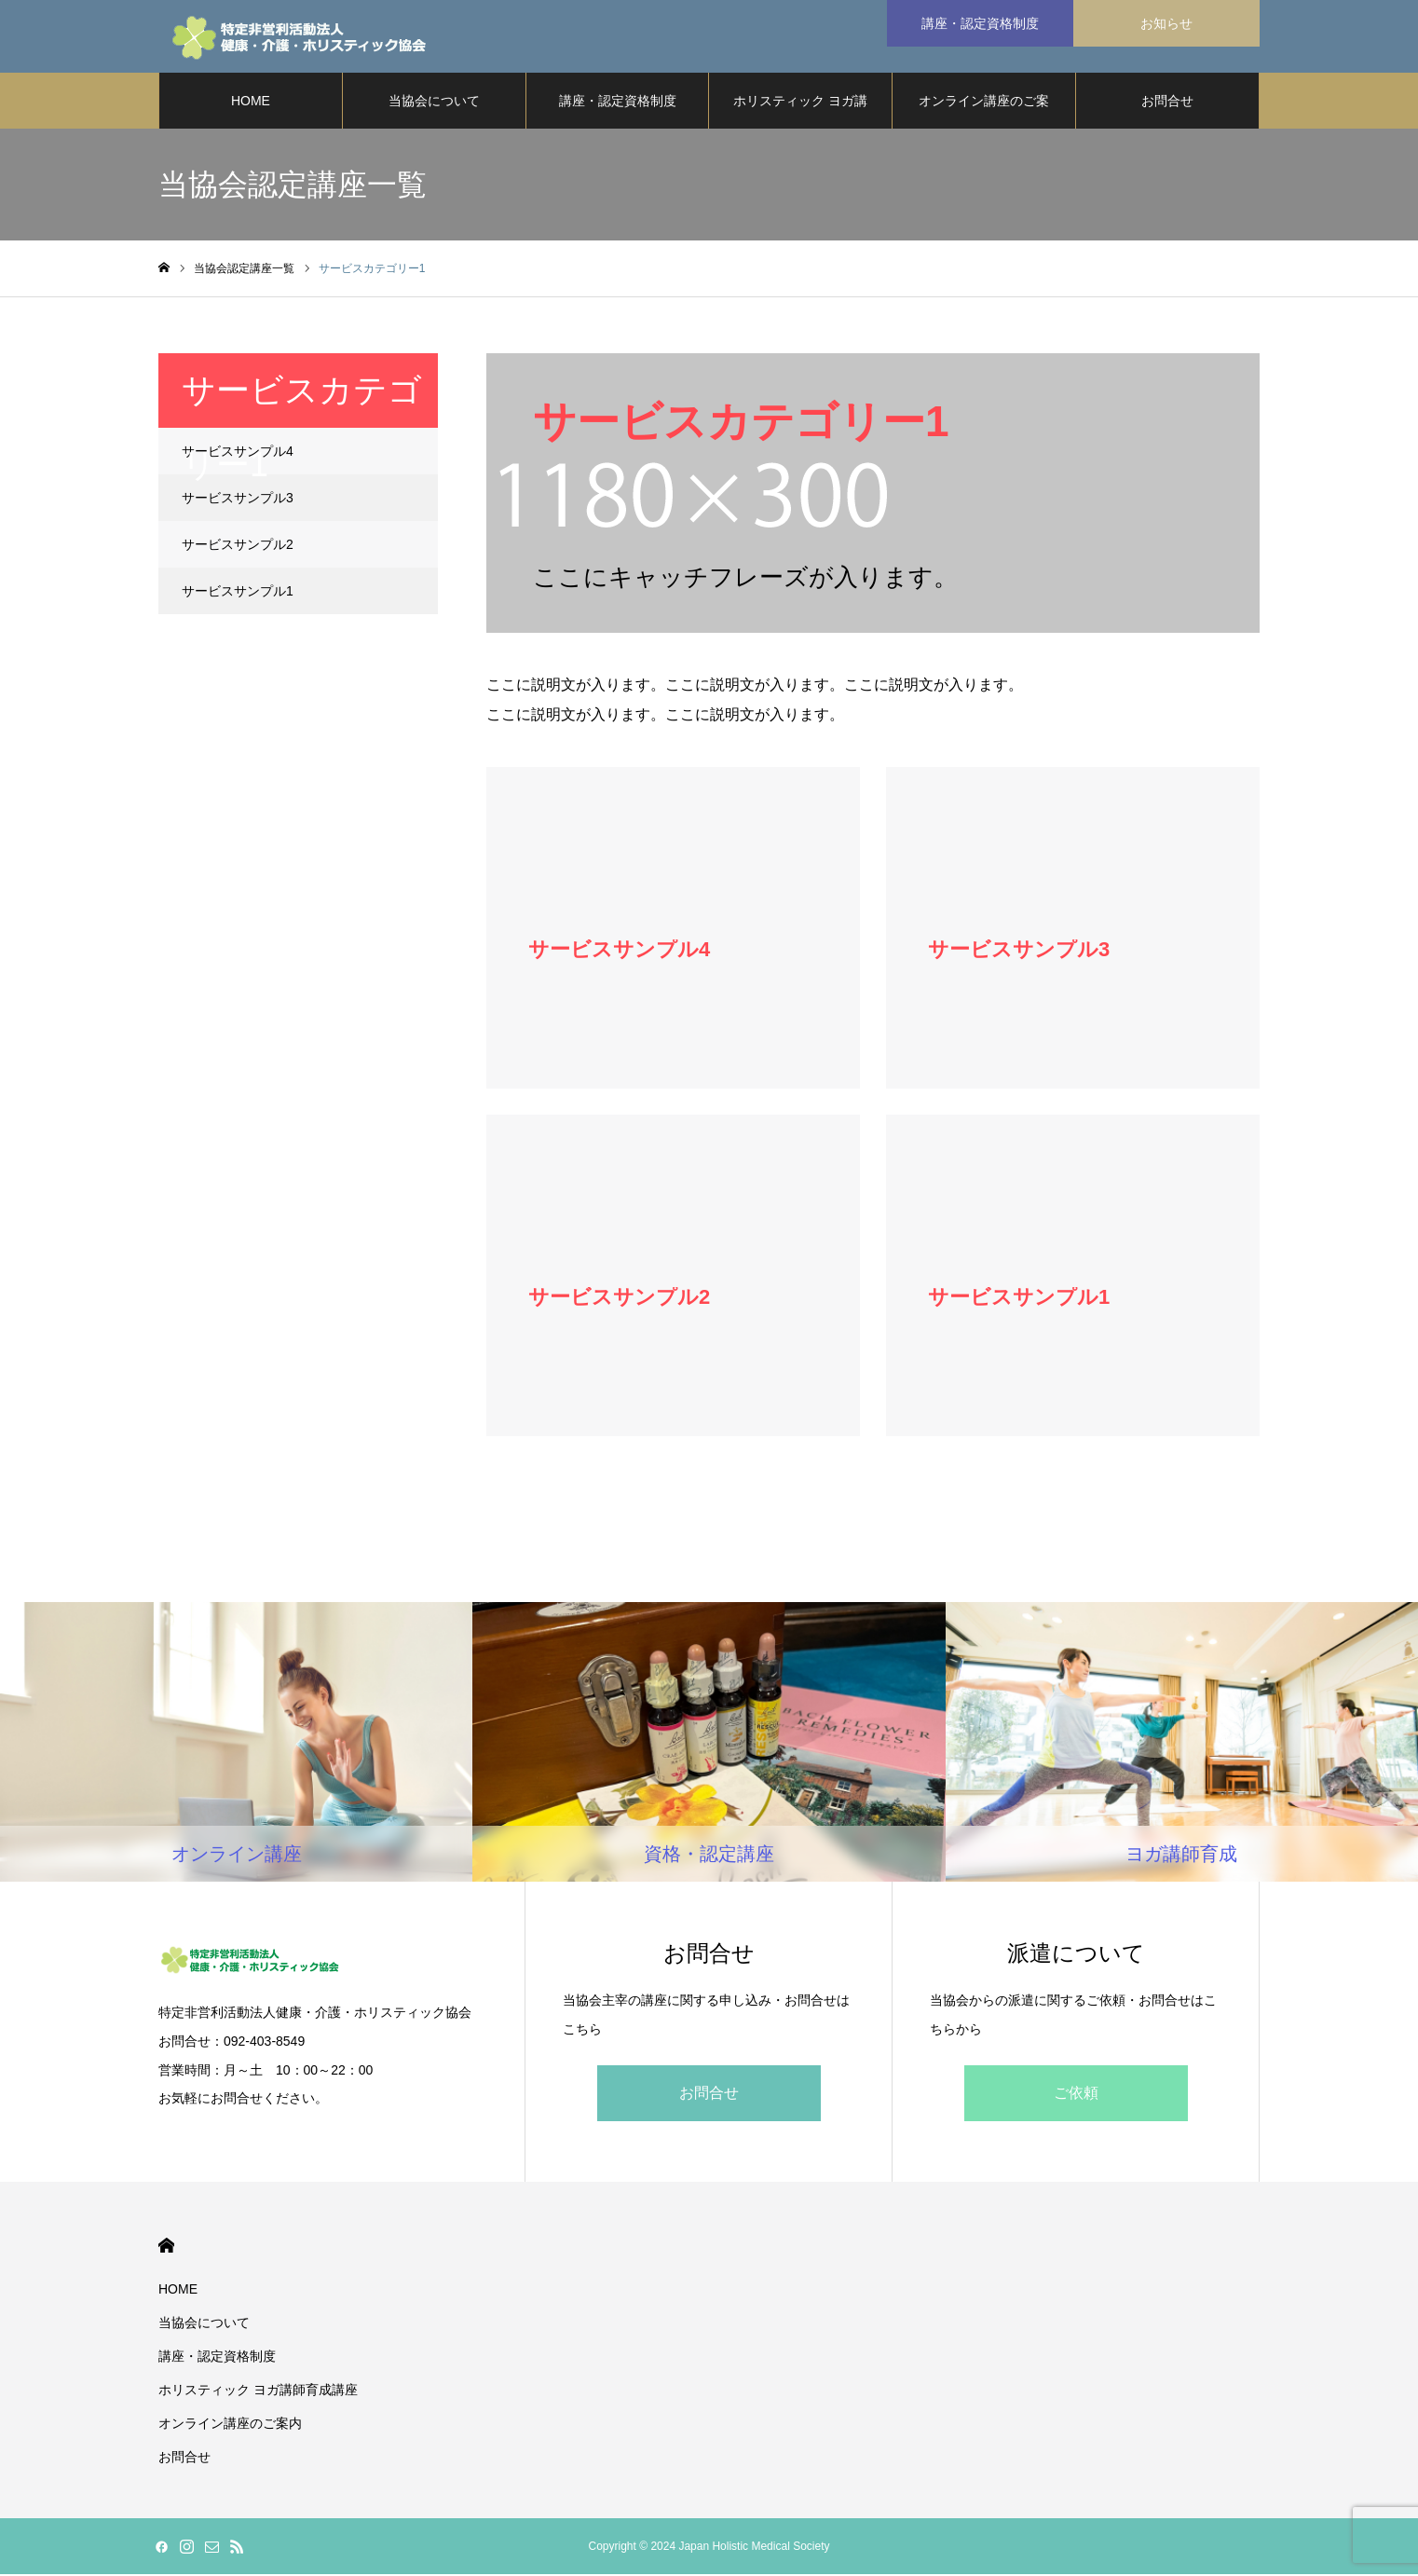 The width and height of the screenshot is (1418, 2576). Describe the element at coordinates (237, 592) in the screenshot. I see `サービスサンプル1` at that location.